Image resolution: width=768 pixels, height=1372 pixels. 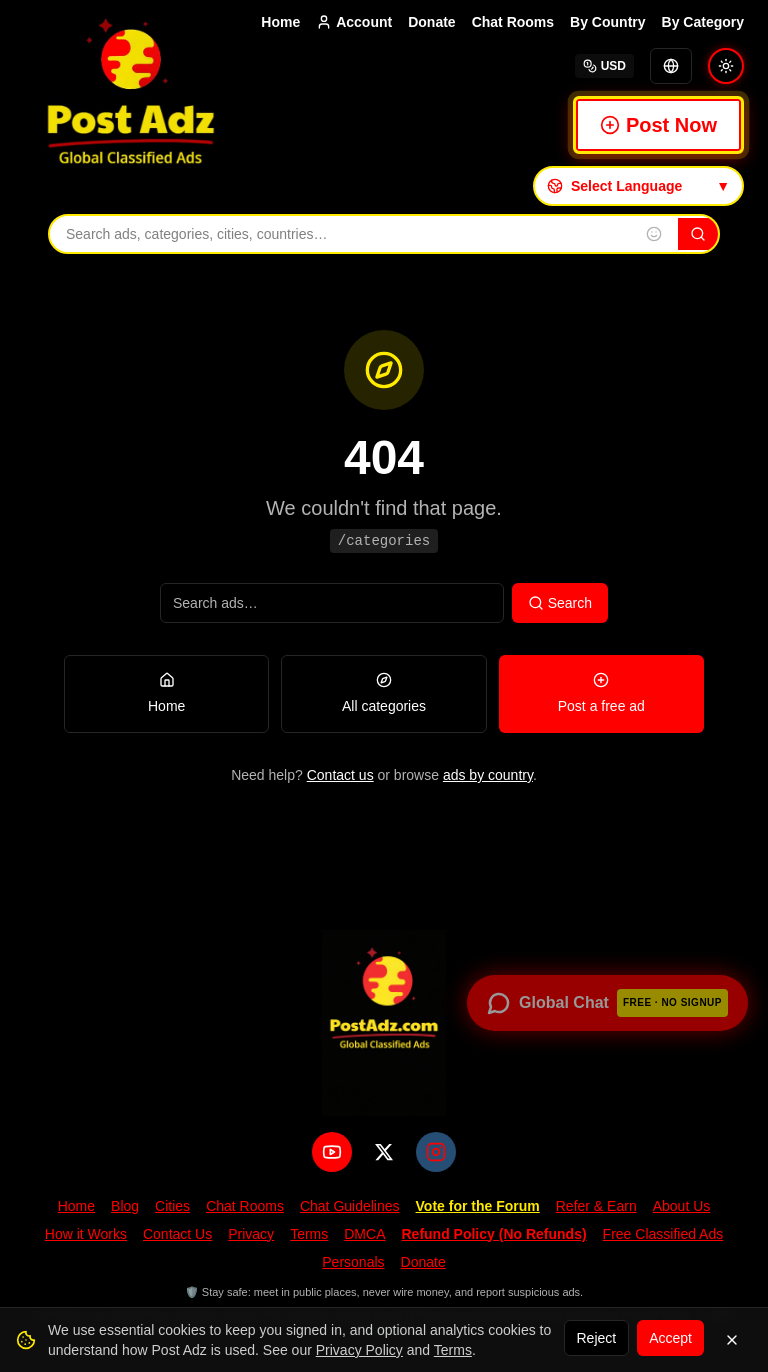 I want to click on [X (Twitter)], so click(x=384, y=1152).